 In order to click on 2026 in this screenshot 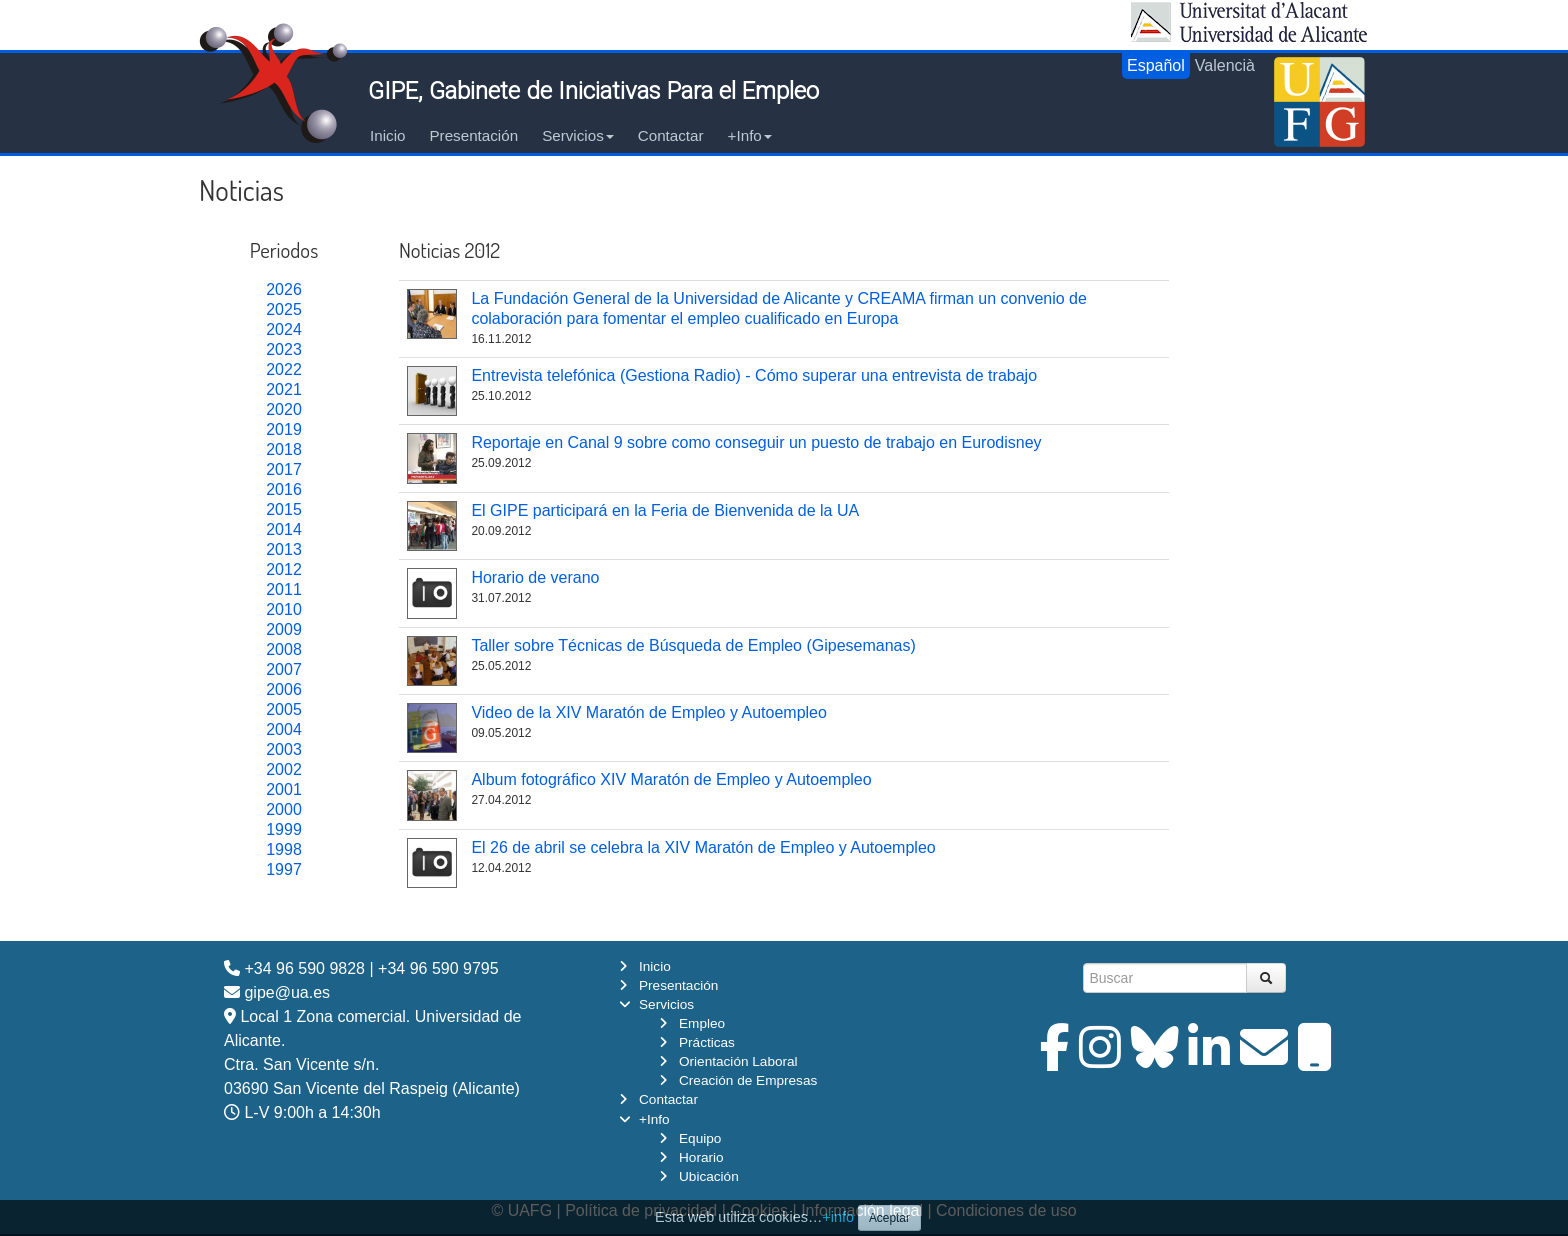, I will do `click(284, 289)`.